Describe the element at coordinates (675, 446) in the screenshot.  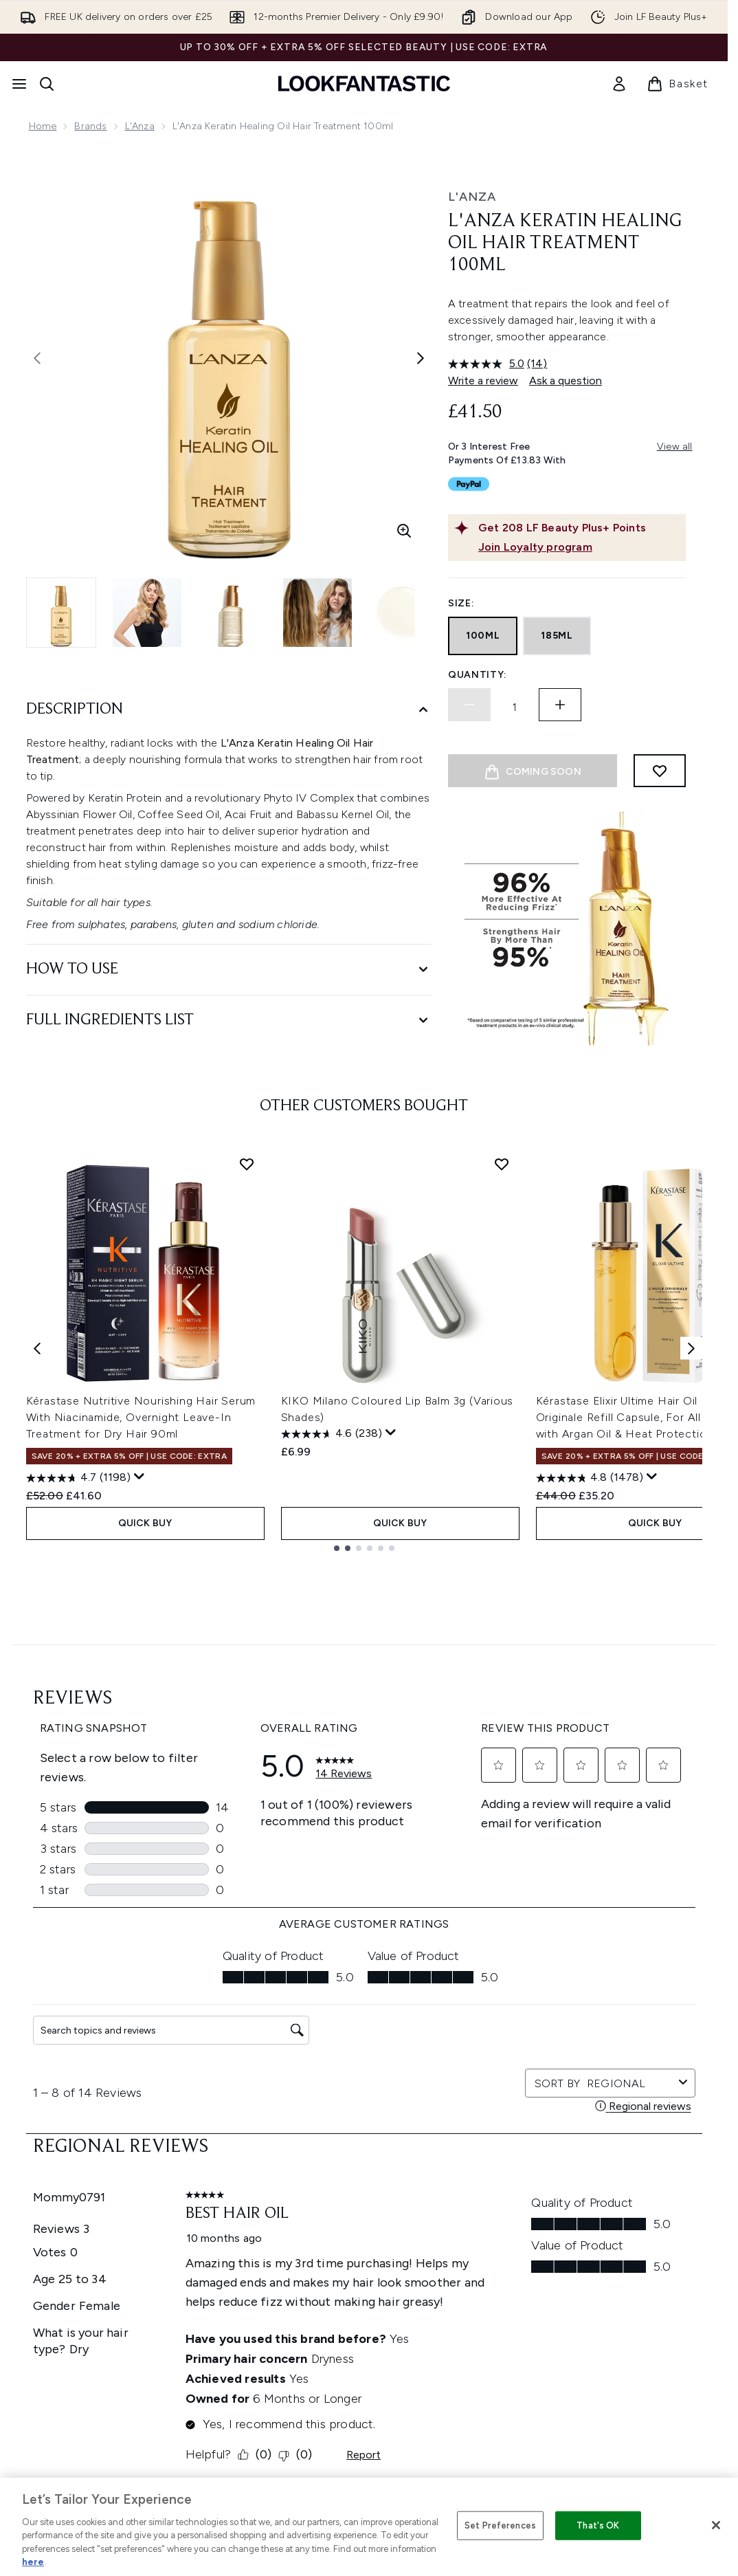
I see `View all [View all buy now pay later providers]` at that location.